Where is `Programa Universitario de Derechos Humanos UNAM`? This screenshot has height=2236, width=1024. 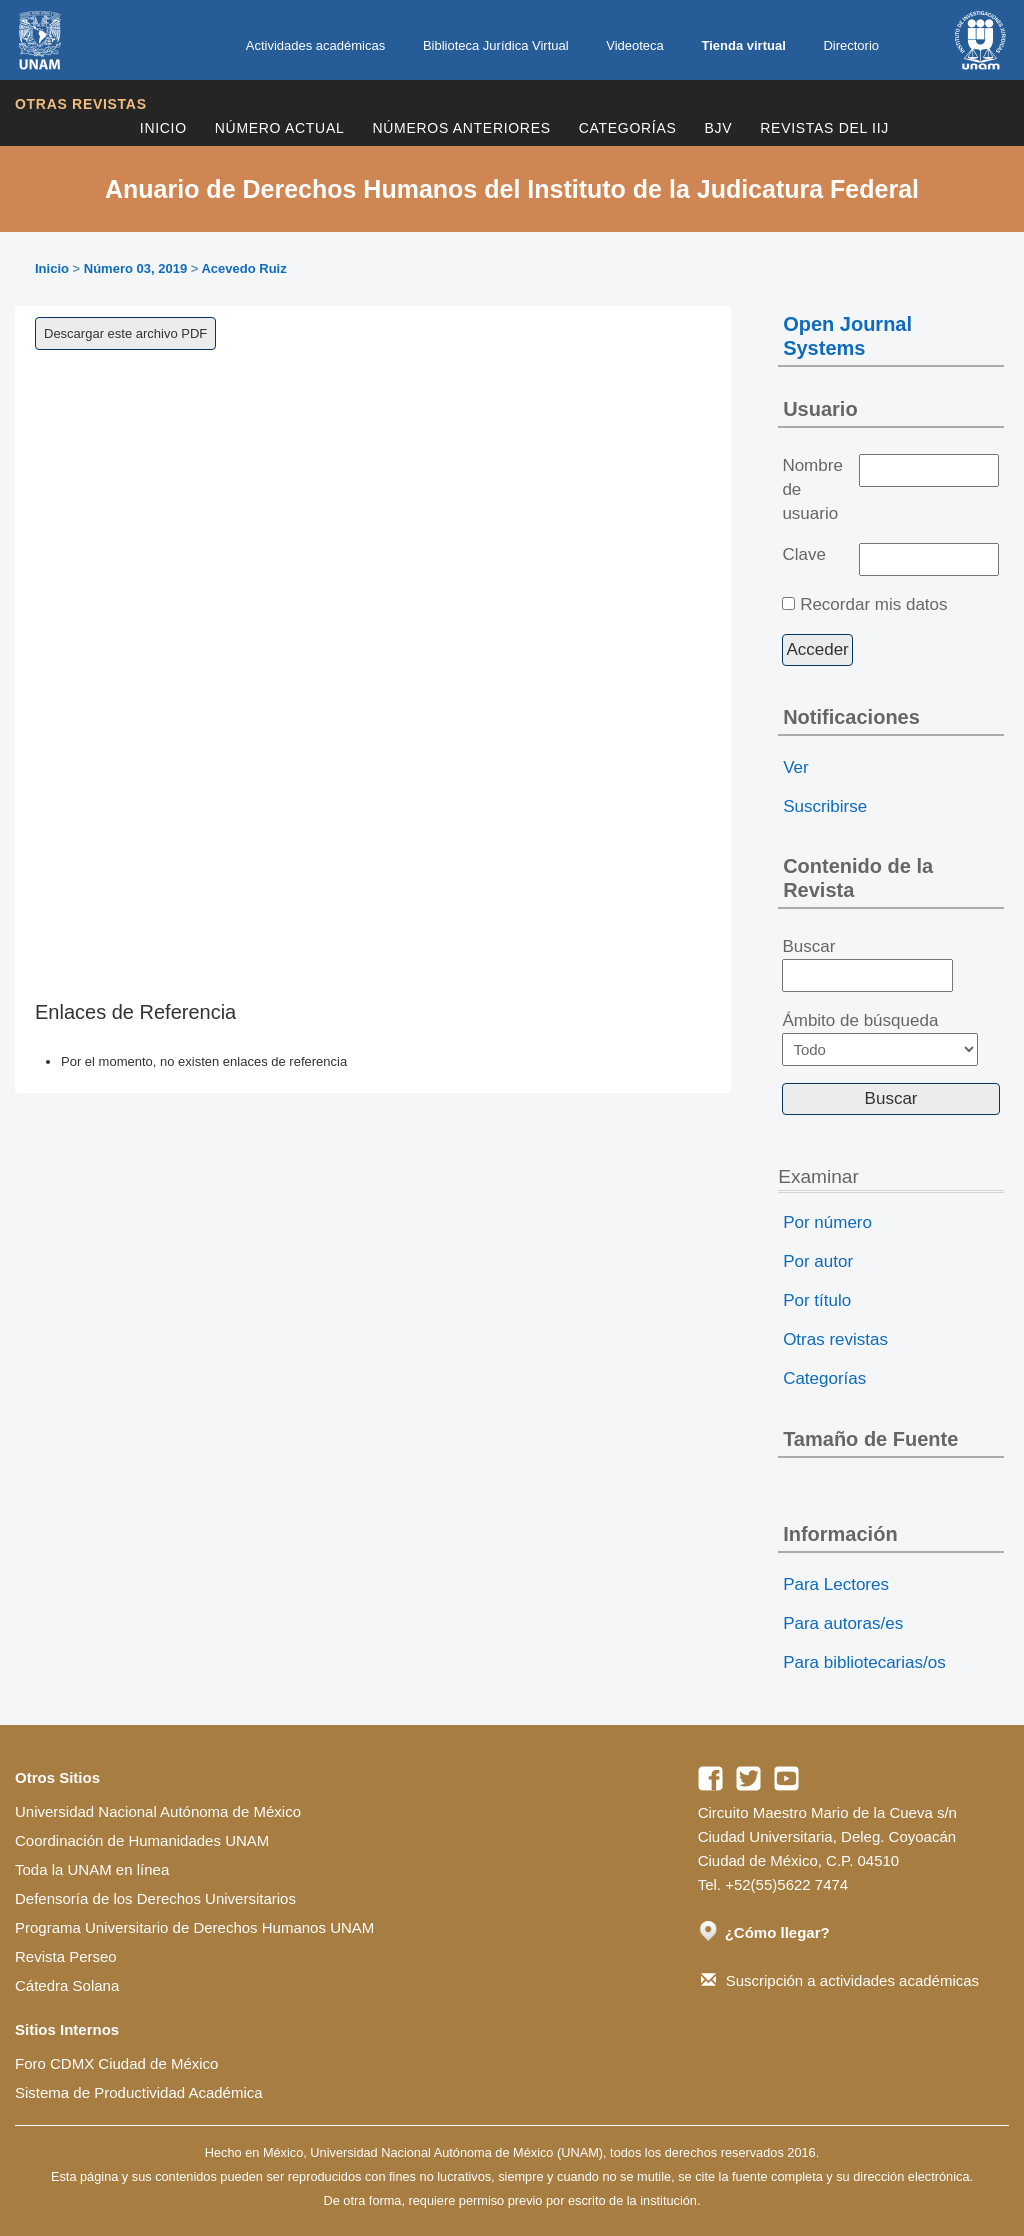 Programa Universitario de Derechos Humanos UNAM is located at coordinates (194, 1927).